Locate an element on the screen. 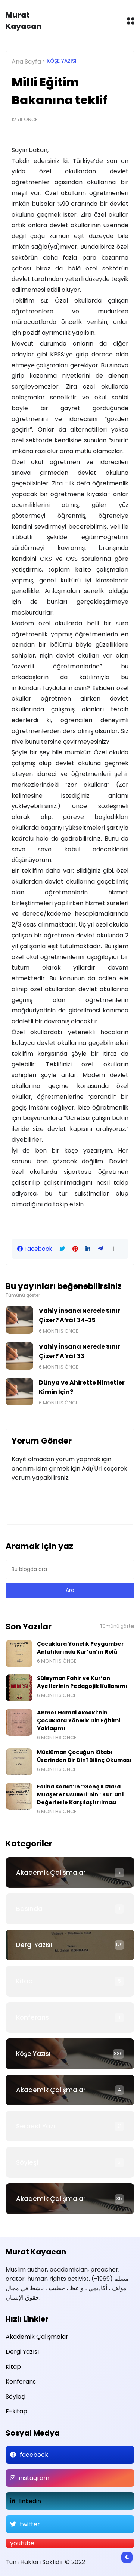  Vahiy İnsana Nerede Sınır Çizer? A‘râf 34-35 is located at coordinates (79, 1315).